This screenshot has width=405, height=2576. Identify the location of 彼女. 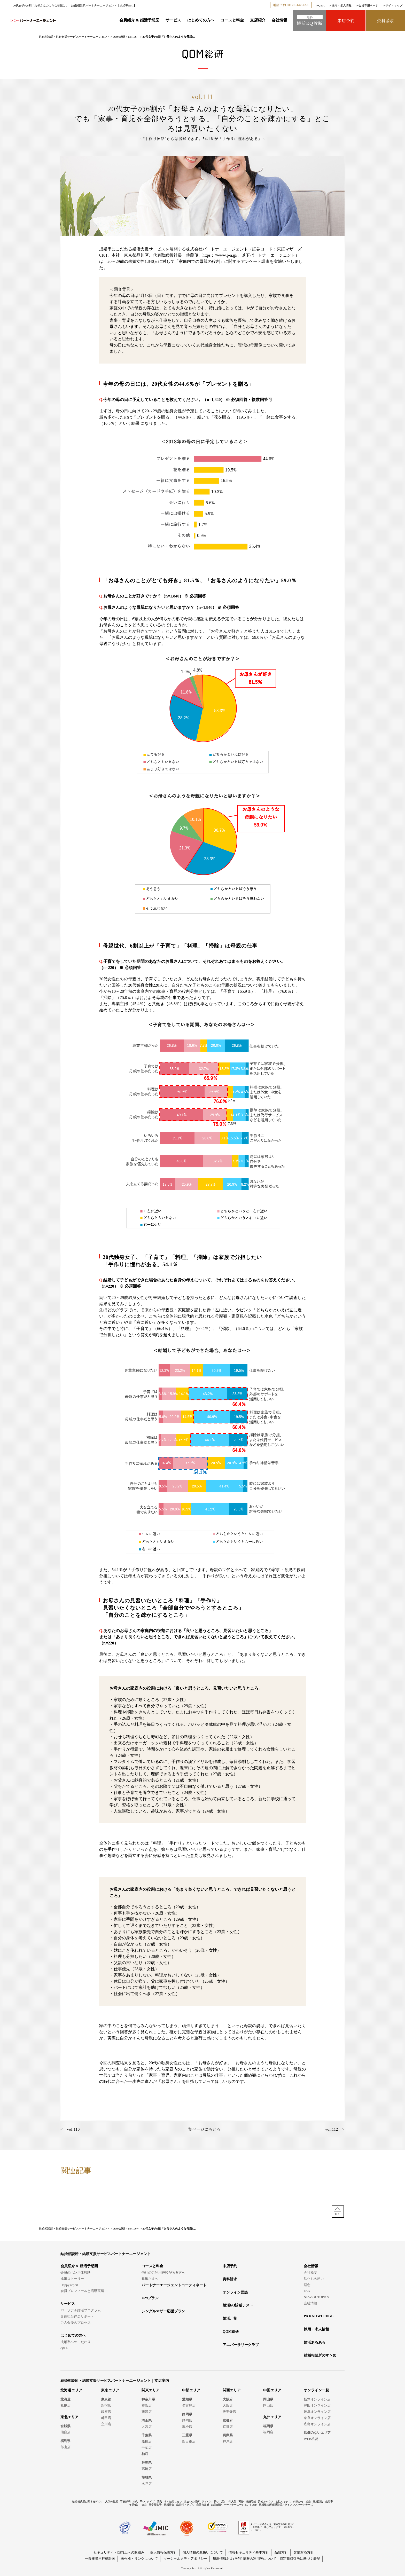
(144, 2504).